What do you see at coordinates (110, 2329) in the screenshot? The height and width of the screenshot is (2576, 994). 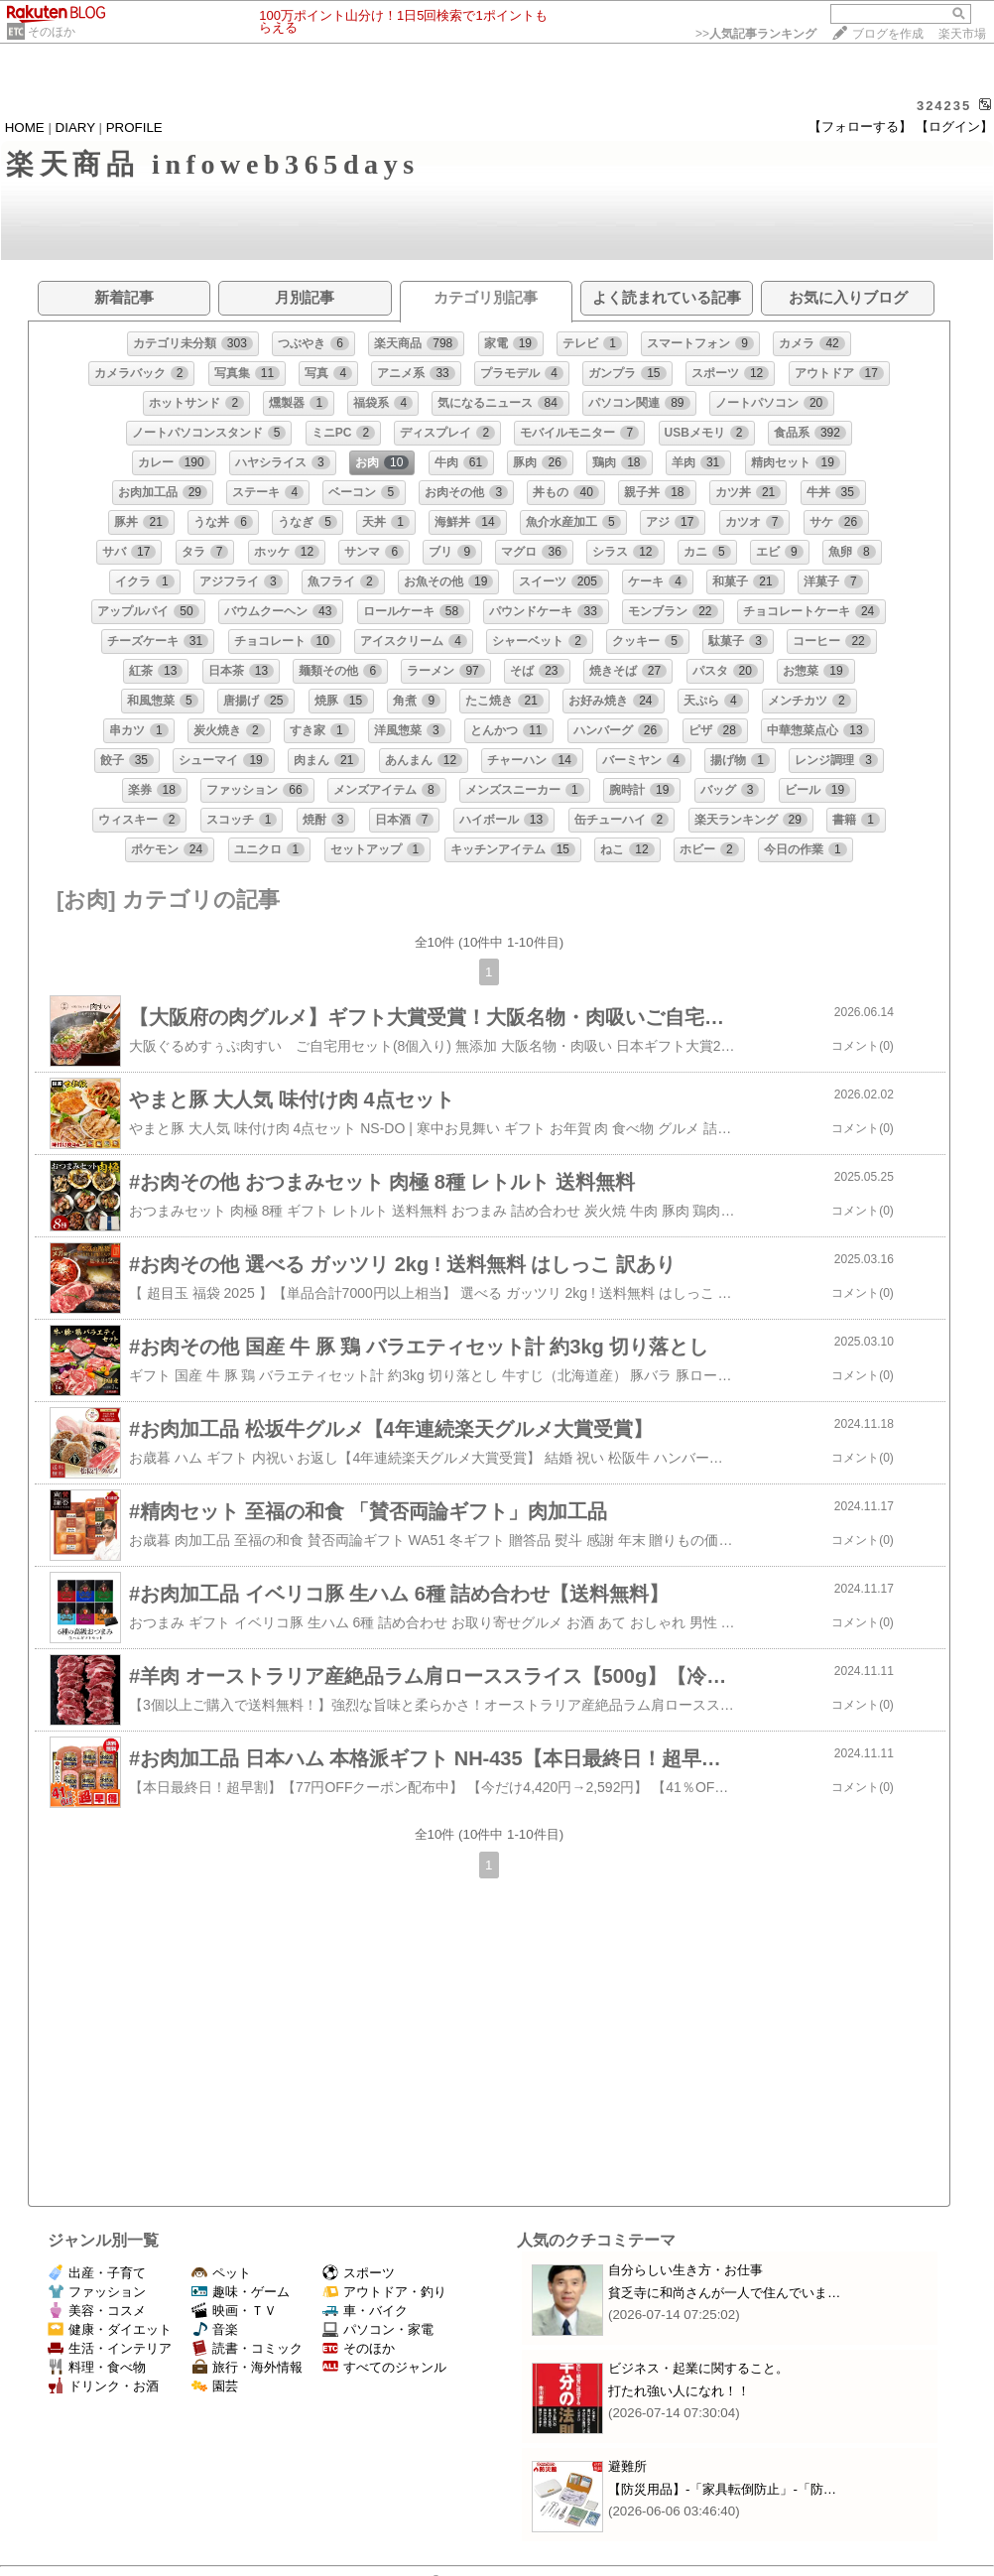 I see `健康・ダイエット` at bounding box center [110, 2329].